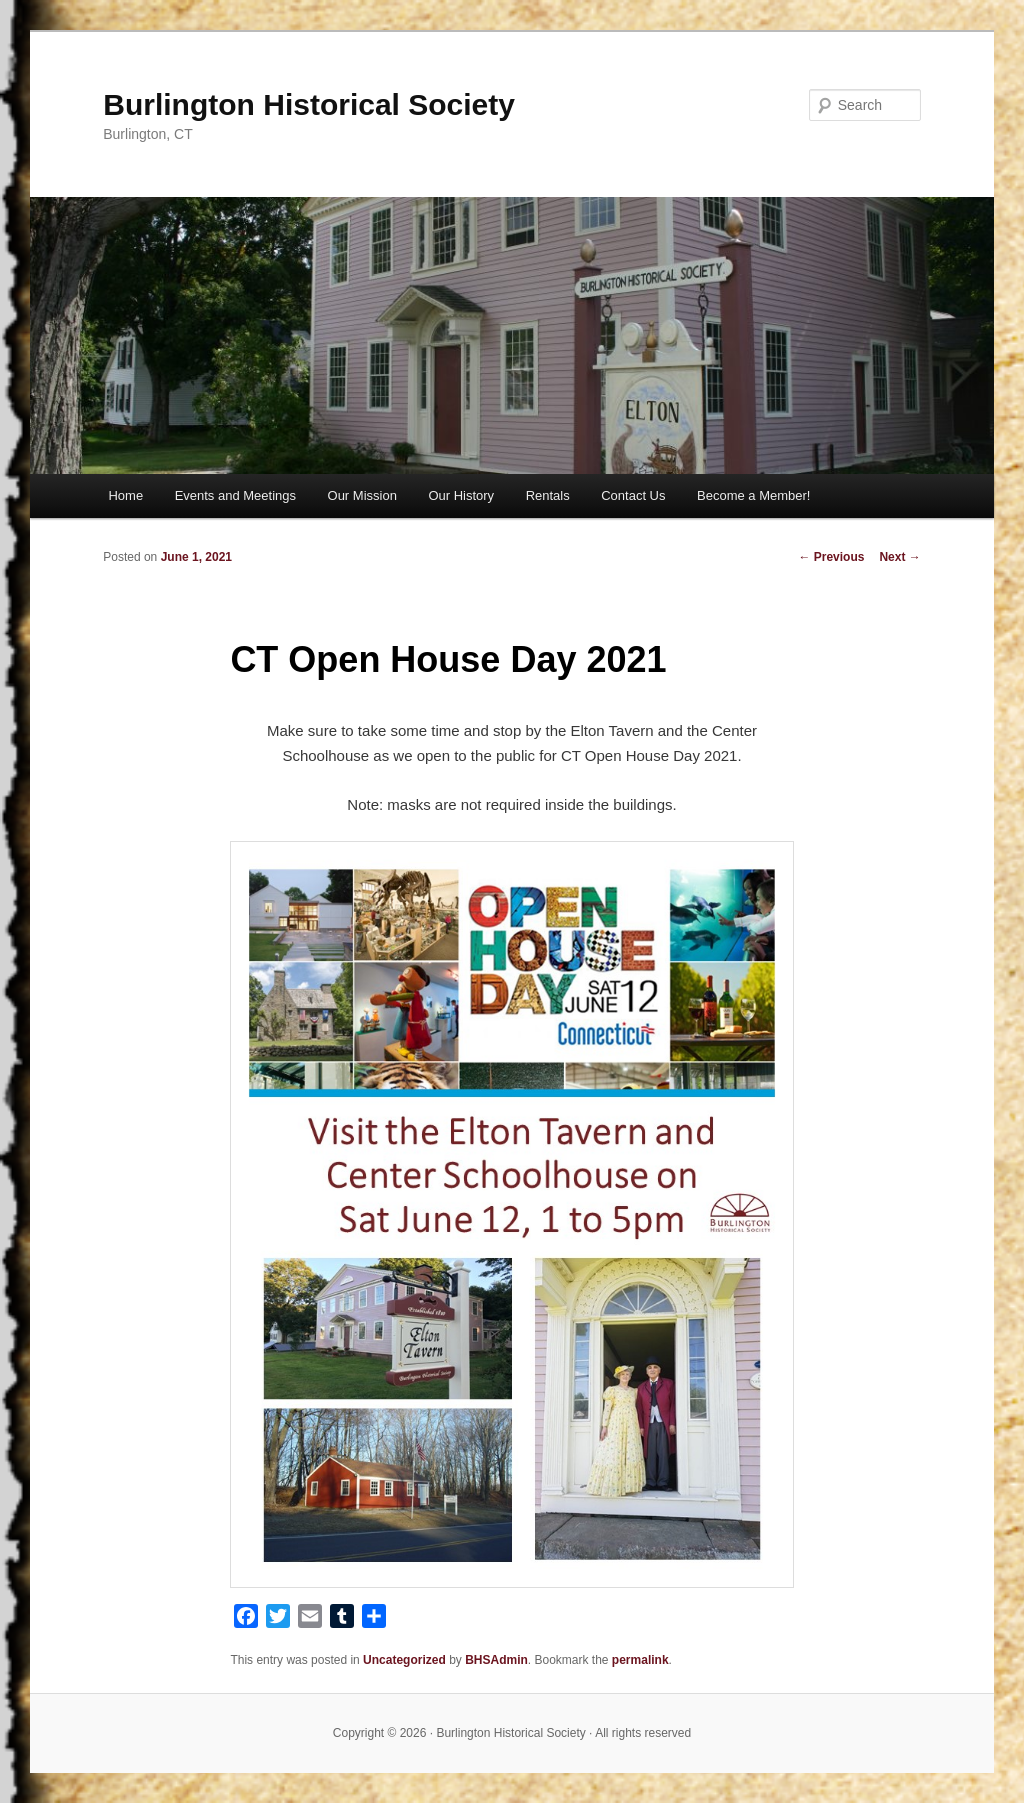 Image resolution: width=1024 pixels, height=1803 pixels. Describe the element at coordinates (309, 104) in the screenshot. I see `Burlington Historical Society` at that location.